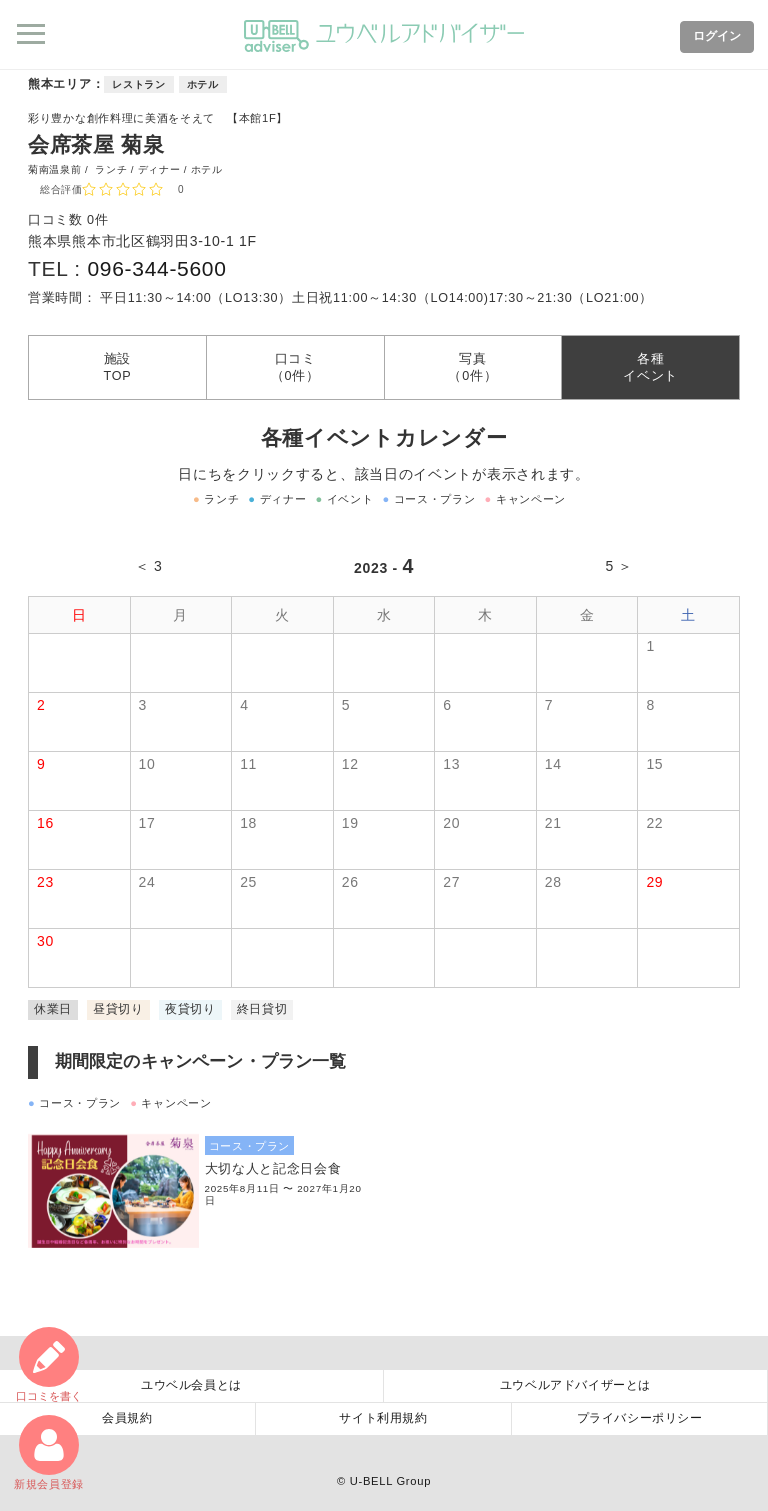 The height and width of the screenshot is (1511, 768). What do you see at coordinates (49, 1452) in the screenshot?
I see `新規会員登録` at bounding box center [49, 1452].